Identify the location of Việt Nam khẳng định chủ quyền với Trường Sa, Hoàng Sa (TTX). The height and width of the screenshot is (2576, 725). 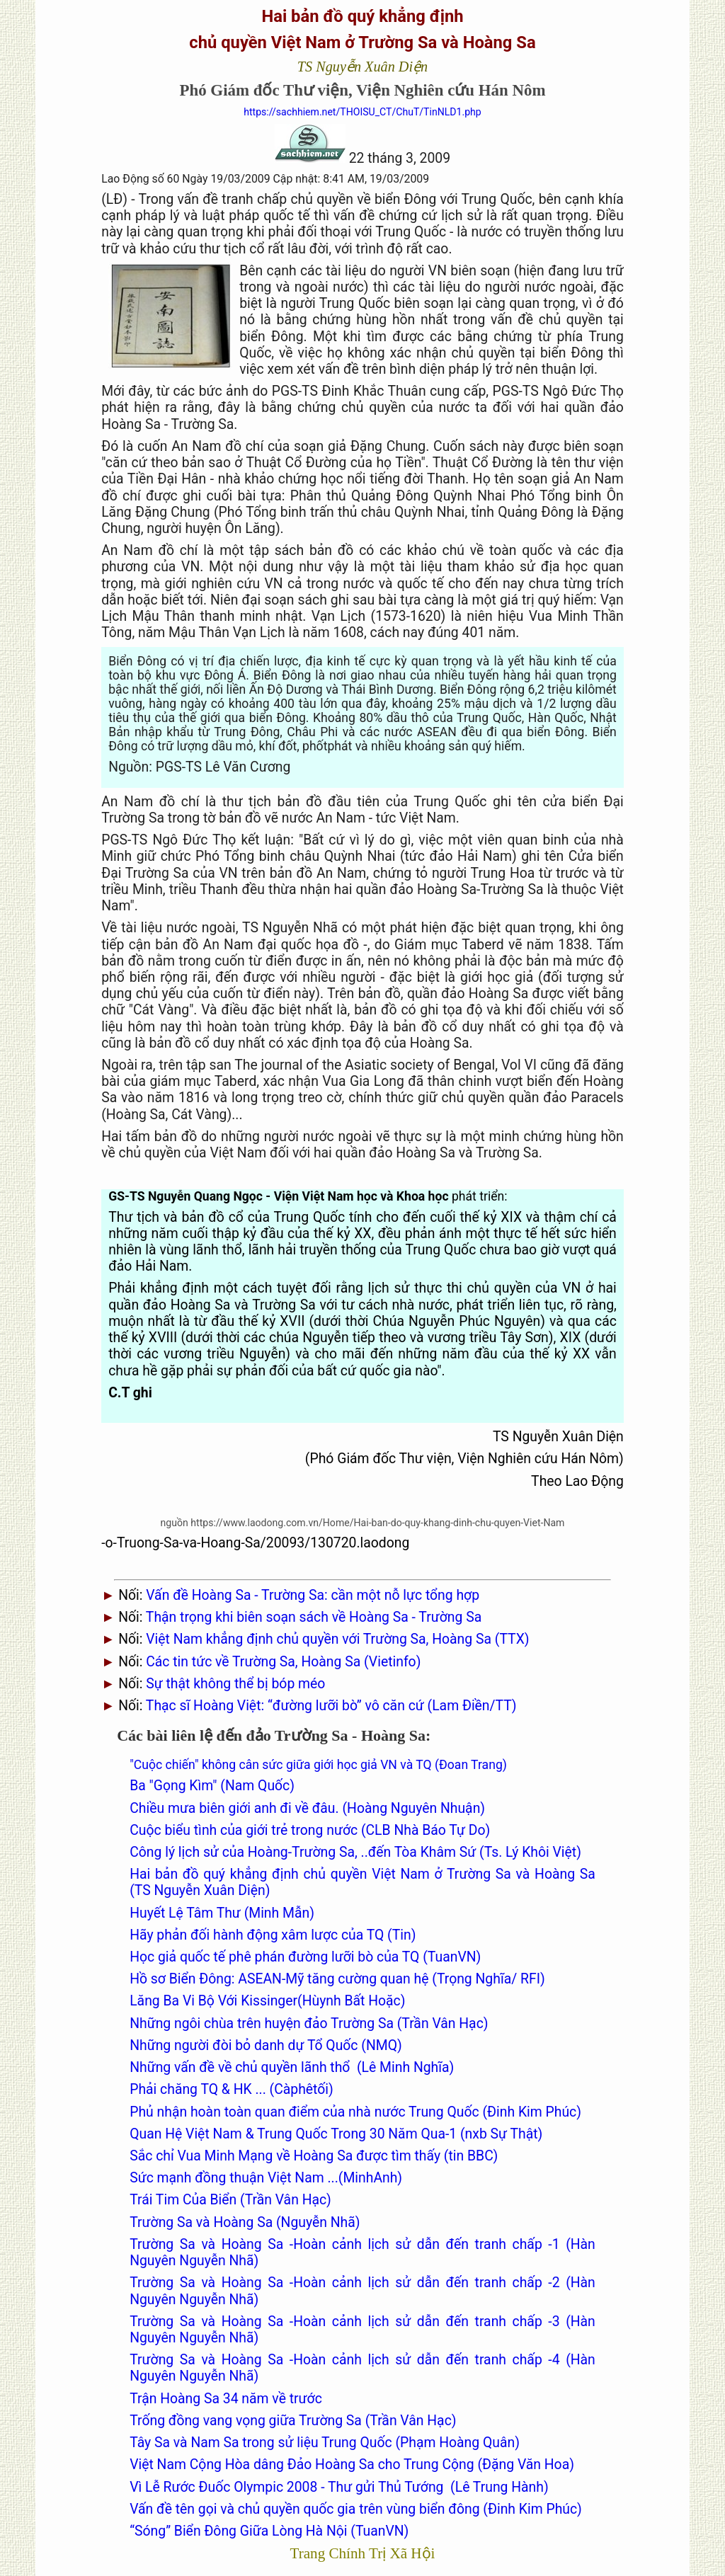
(337, 1639).